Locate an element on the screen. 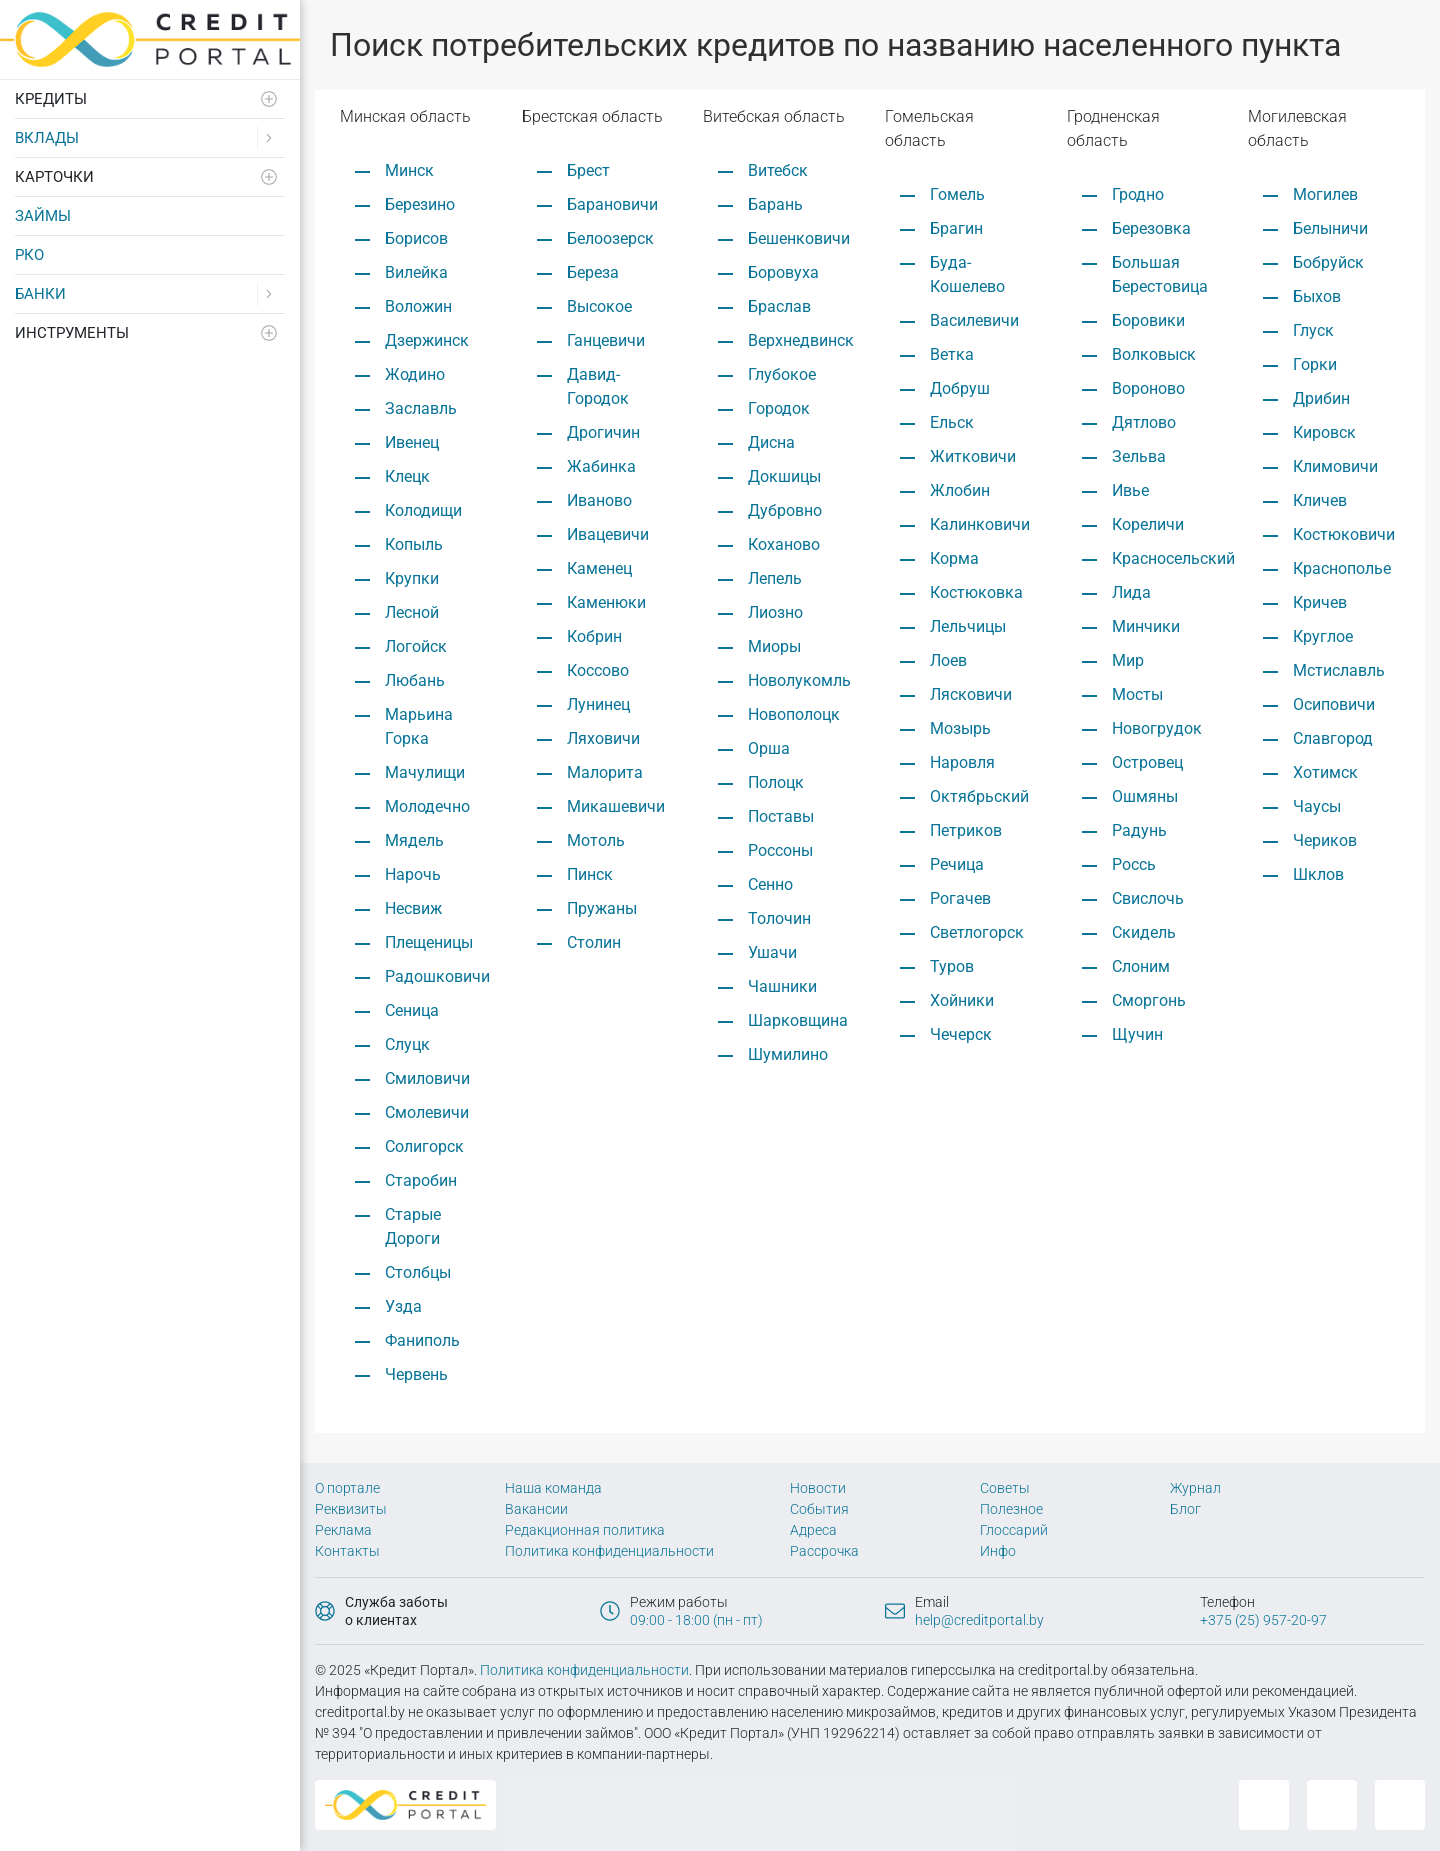 This screenshot has height=1851, width=1440. Новополоцк is located at coordinates (794, 714).